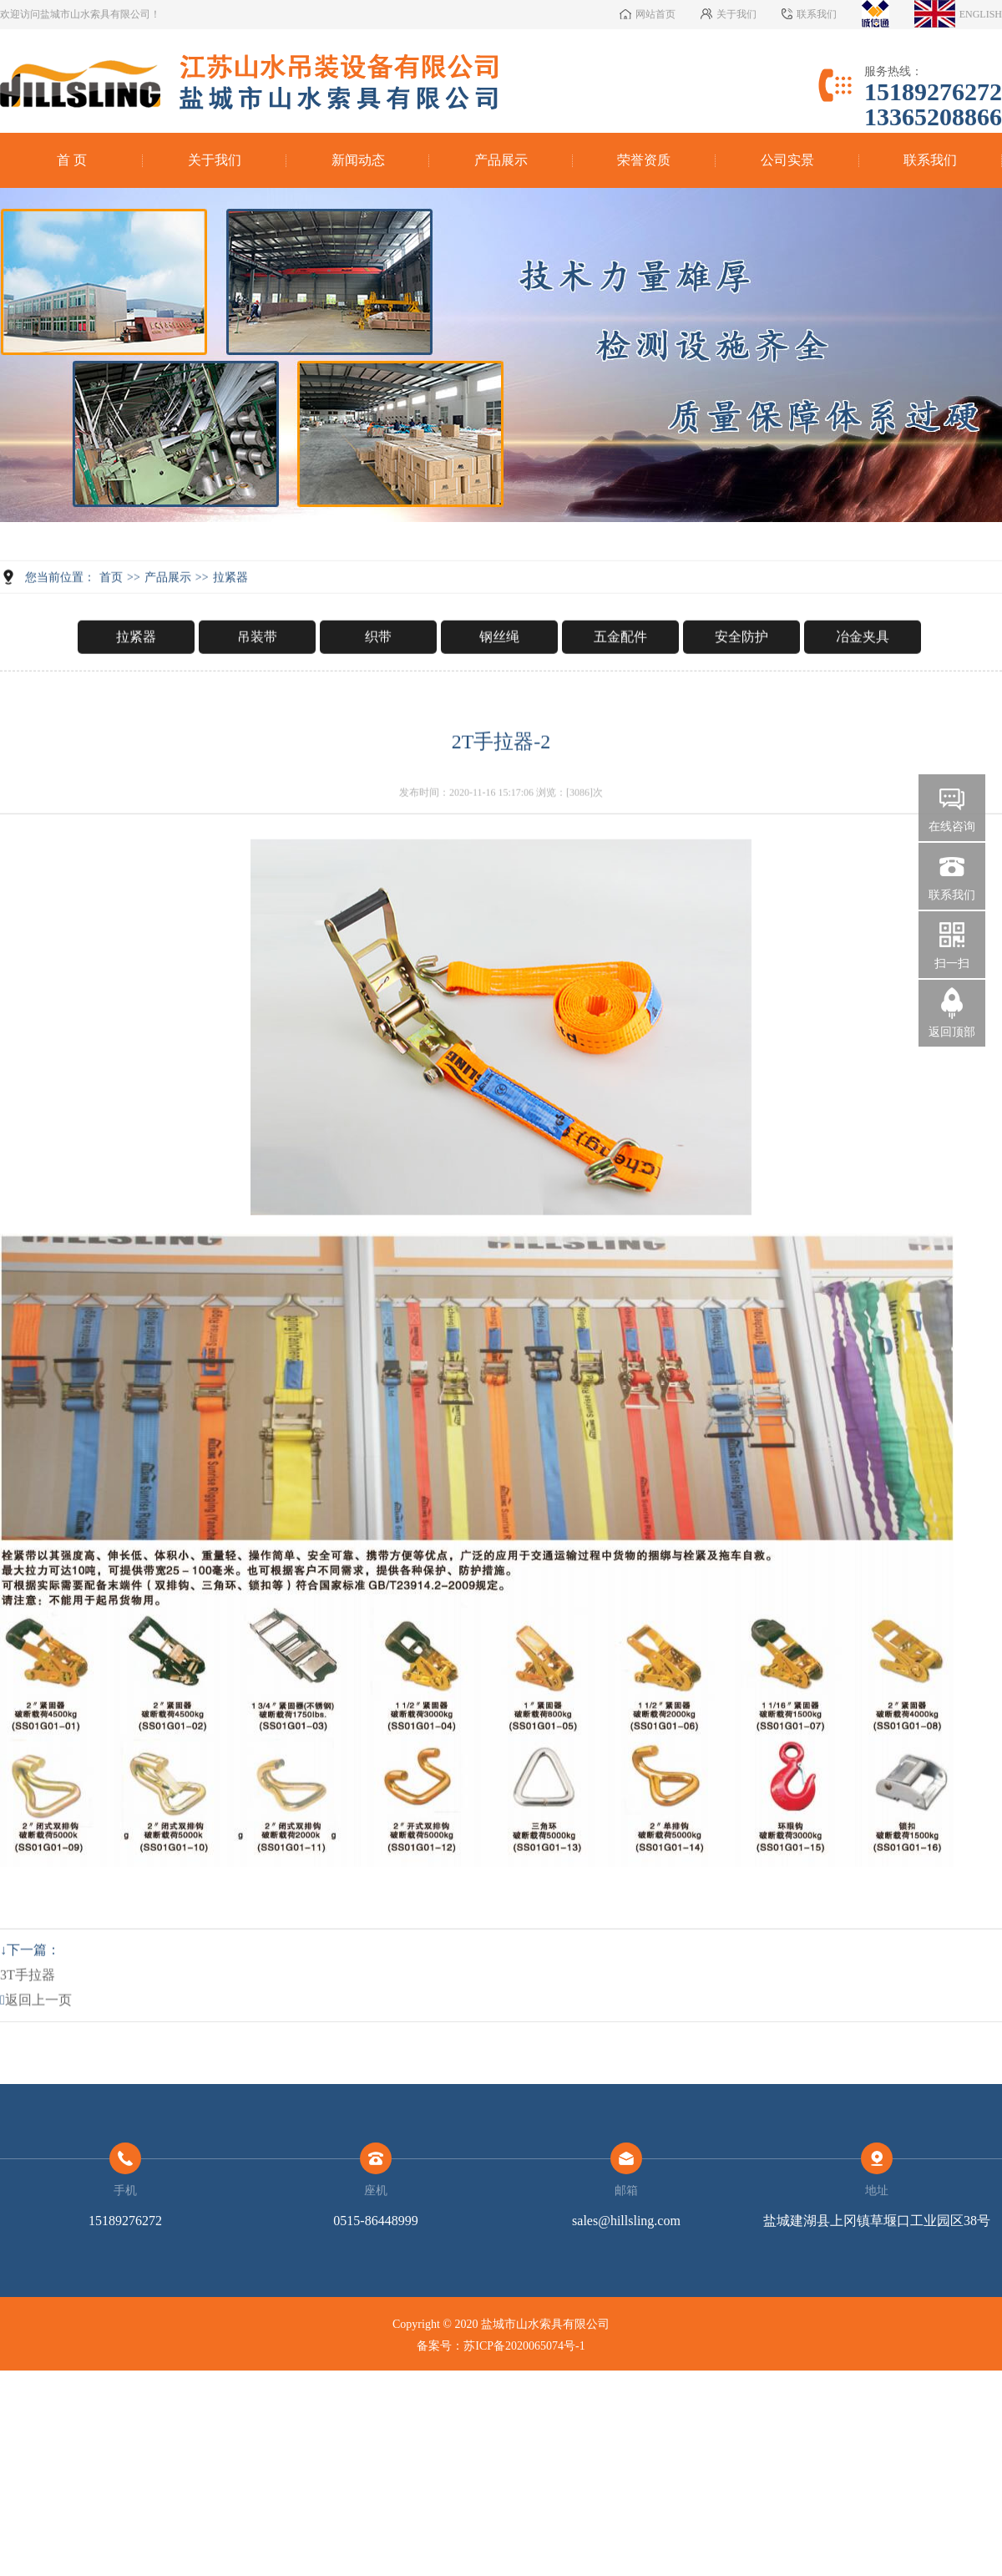 The height and width of the screenshot is (2576, 1002). Describe the element at coordinates (930, 160) in the screenshot. I see `联系我们` at that location.